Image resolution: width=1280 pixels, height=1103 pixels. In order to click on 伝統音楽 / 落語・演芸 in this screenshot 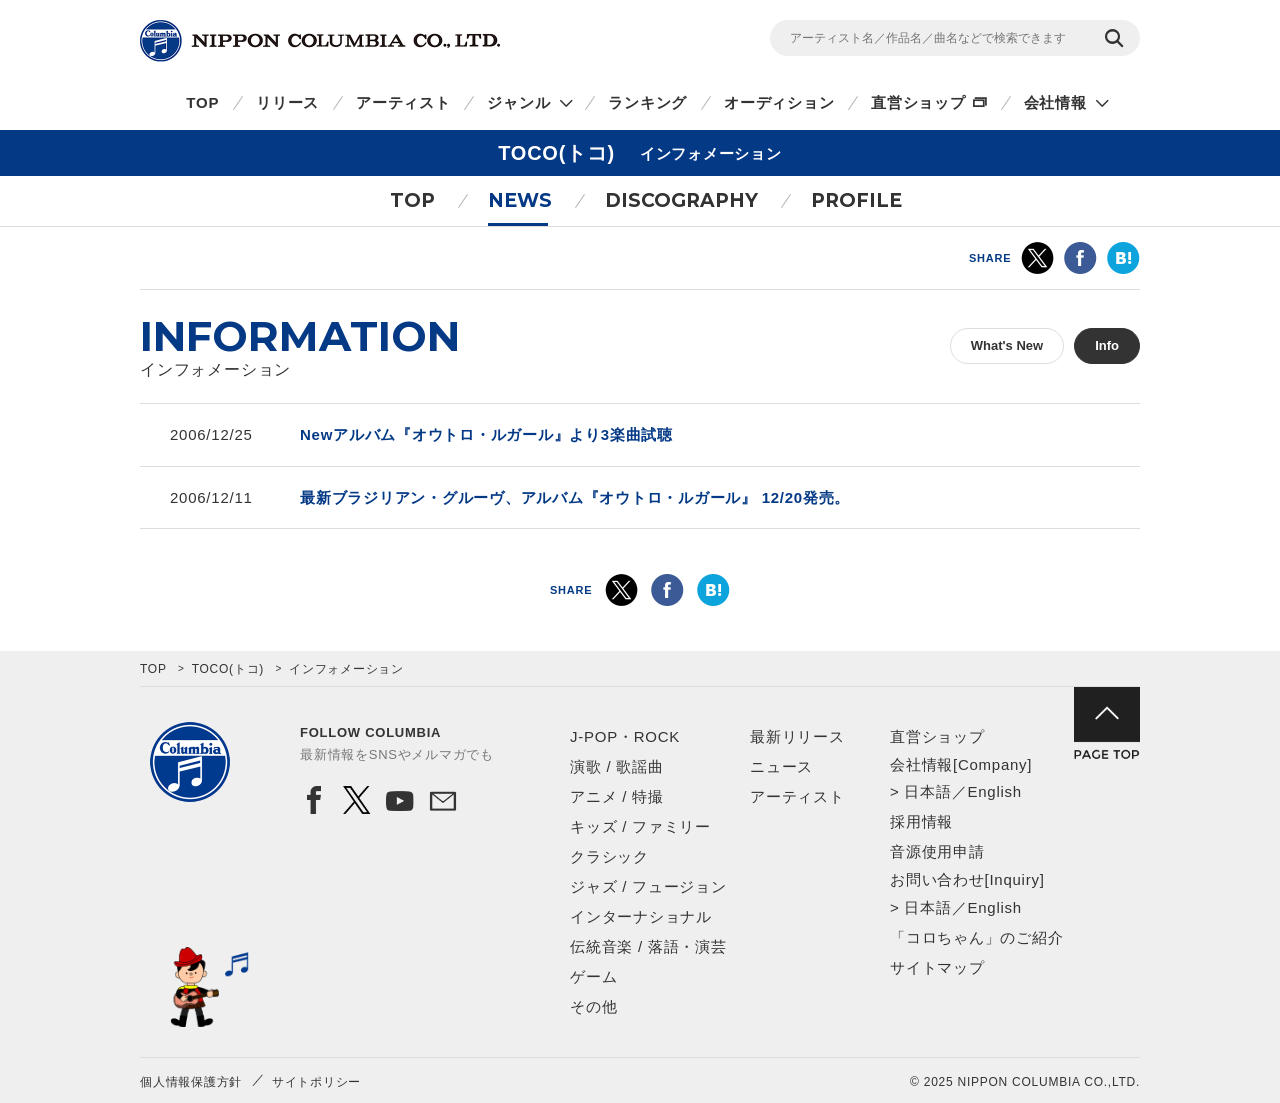, I will do `click(648, 946)`.